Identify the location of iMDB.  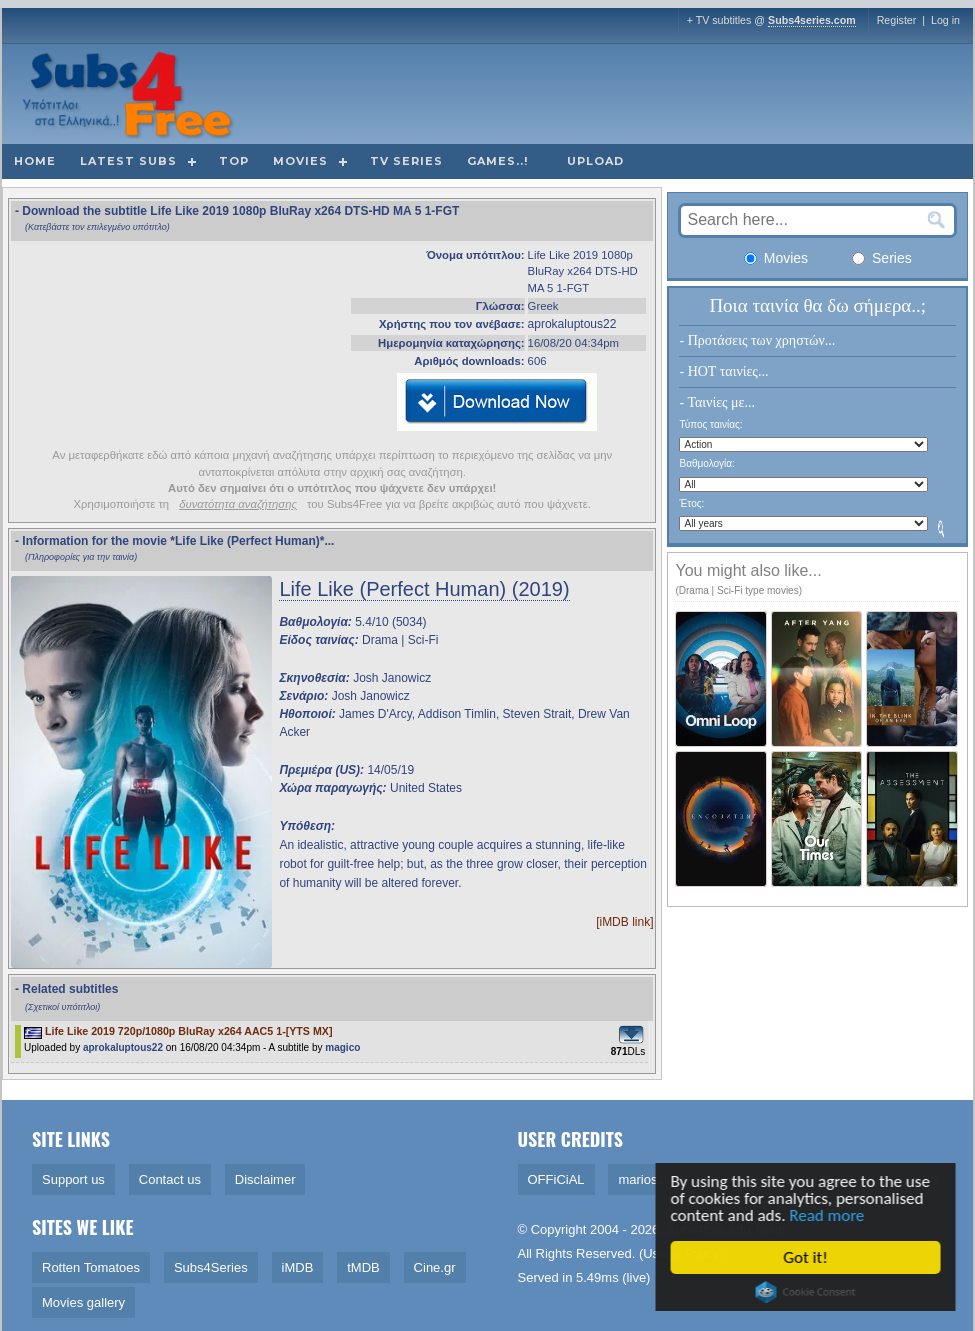
(298, 1267).